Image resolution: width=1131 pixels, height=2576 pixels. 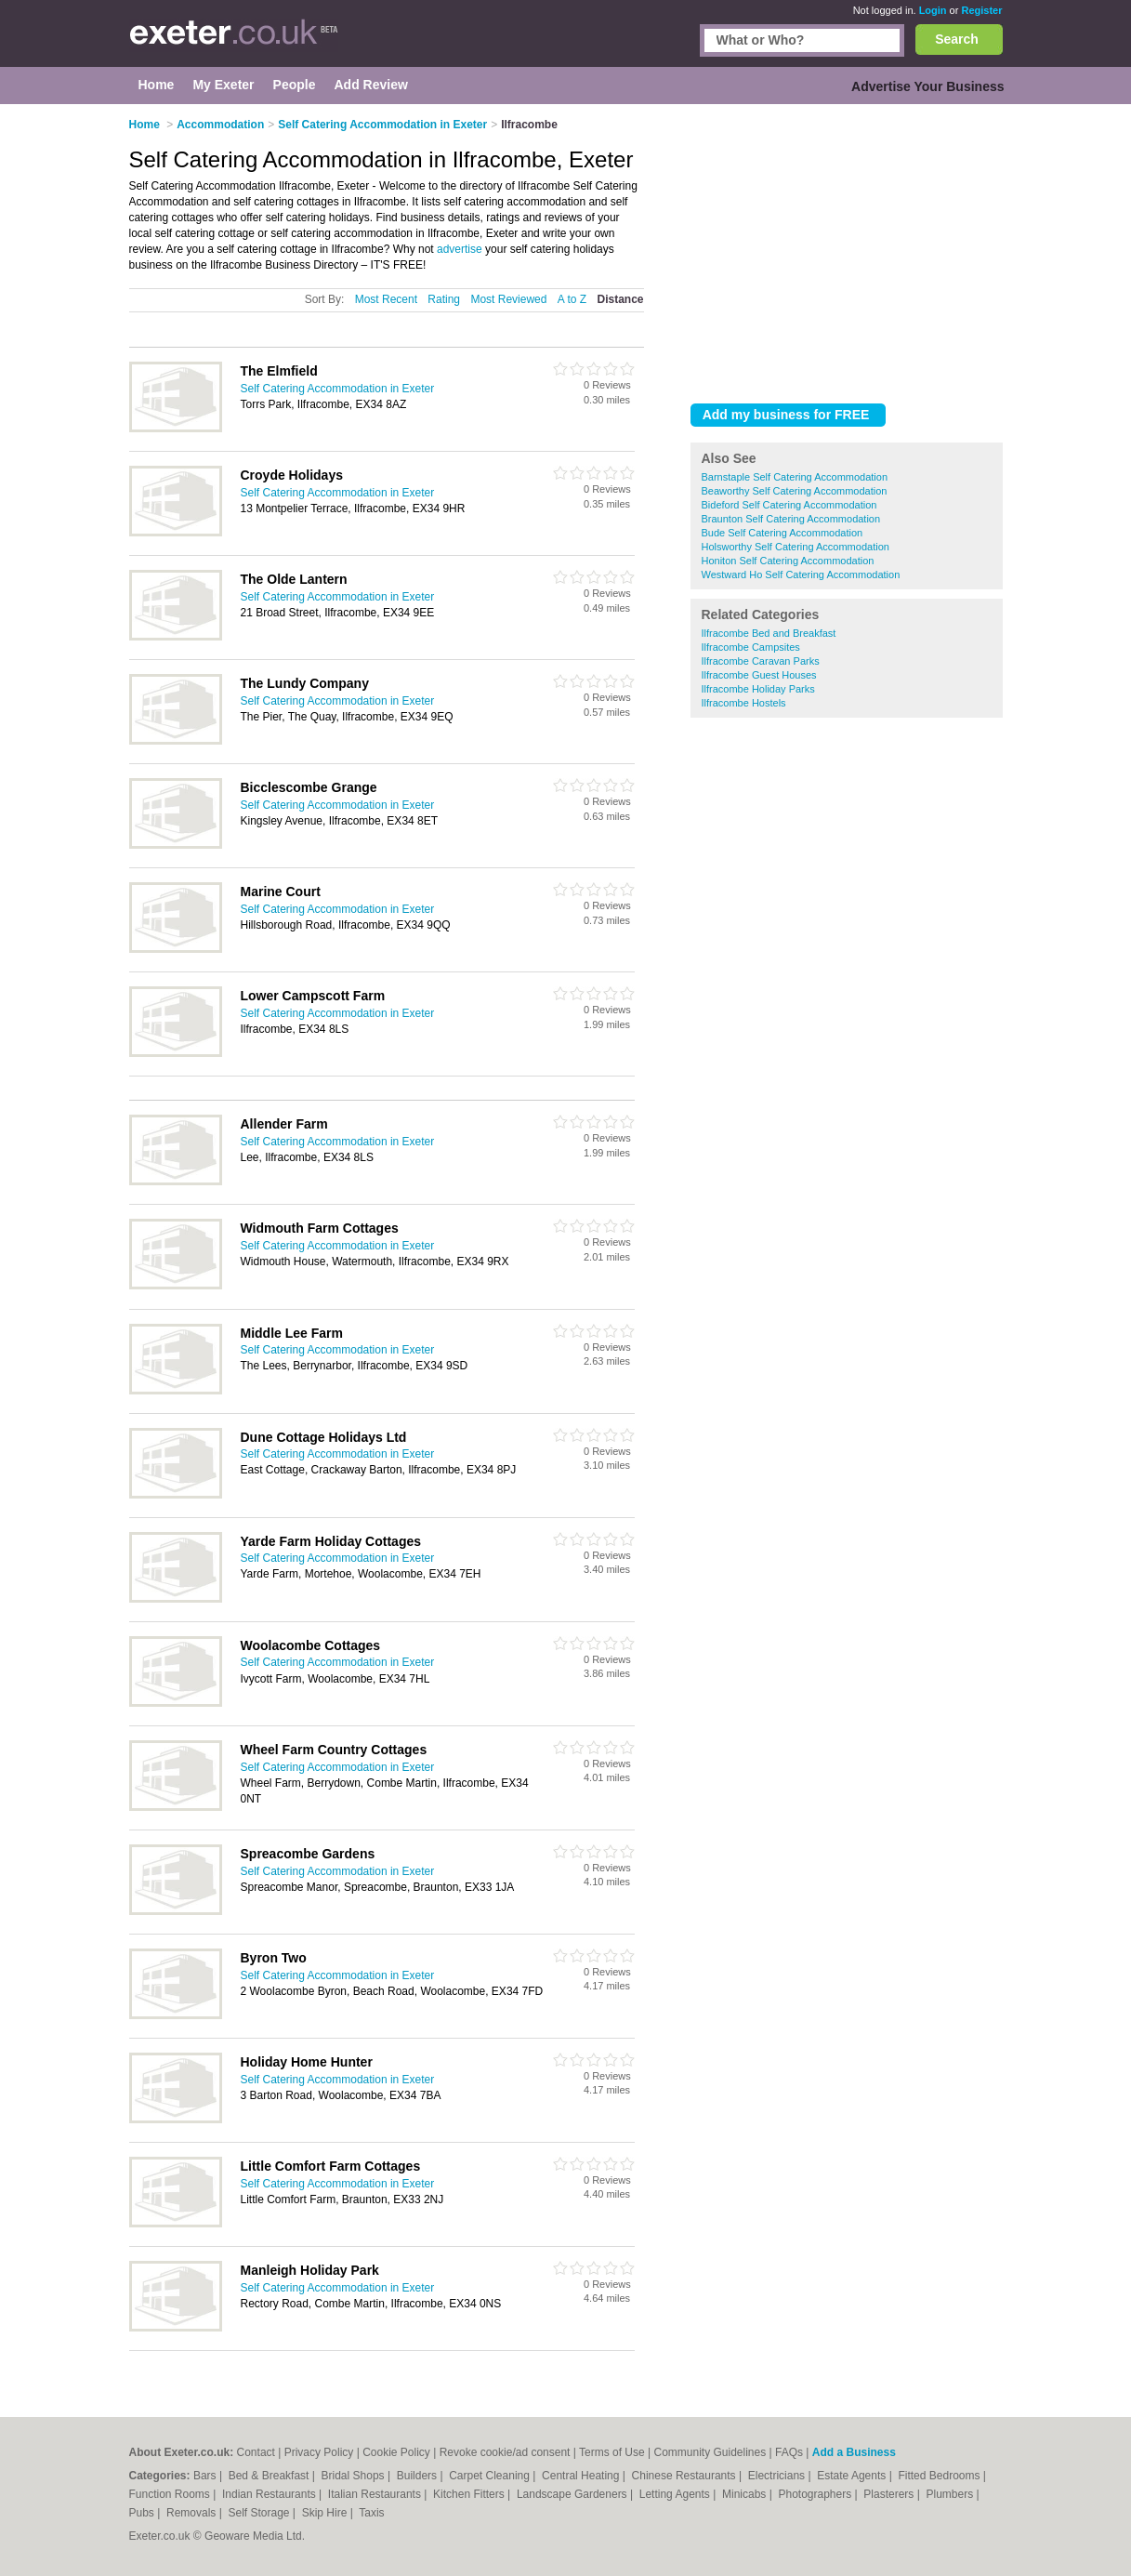 I want to click on Function Rooms, so click(x=171, y=2494).